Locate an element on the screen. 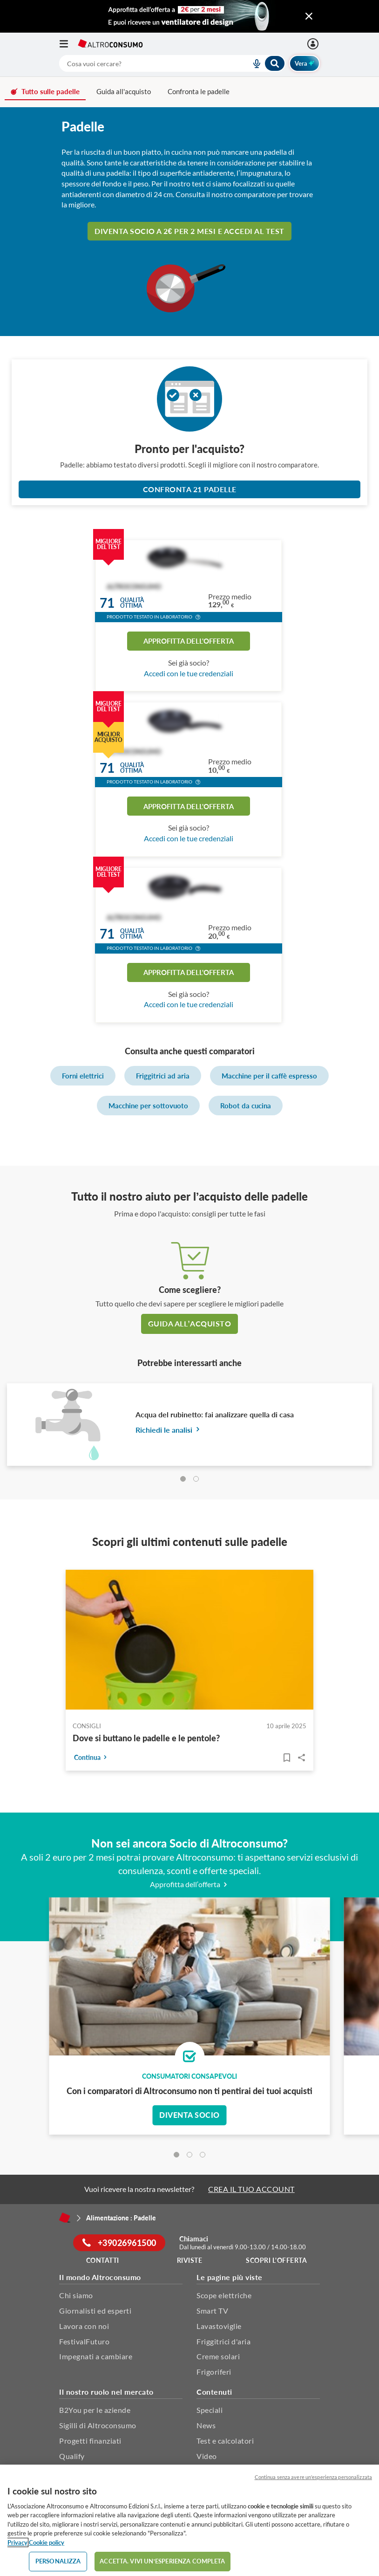 The image size is (379, 2576). Pronto per l'acquisto? is located at coordinates (189, 448).